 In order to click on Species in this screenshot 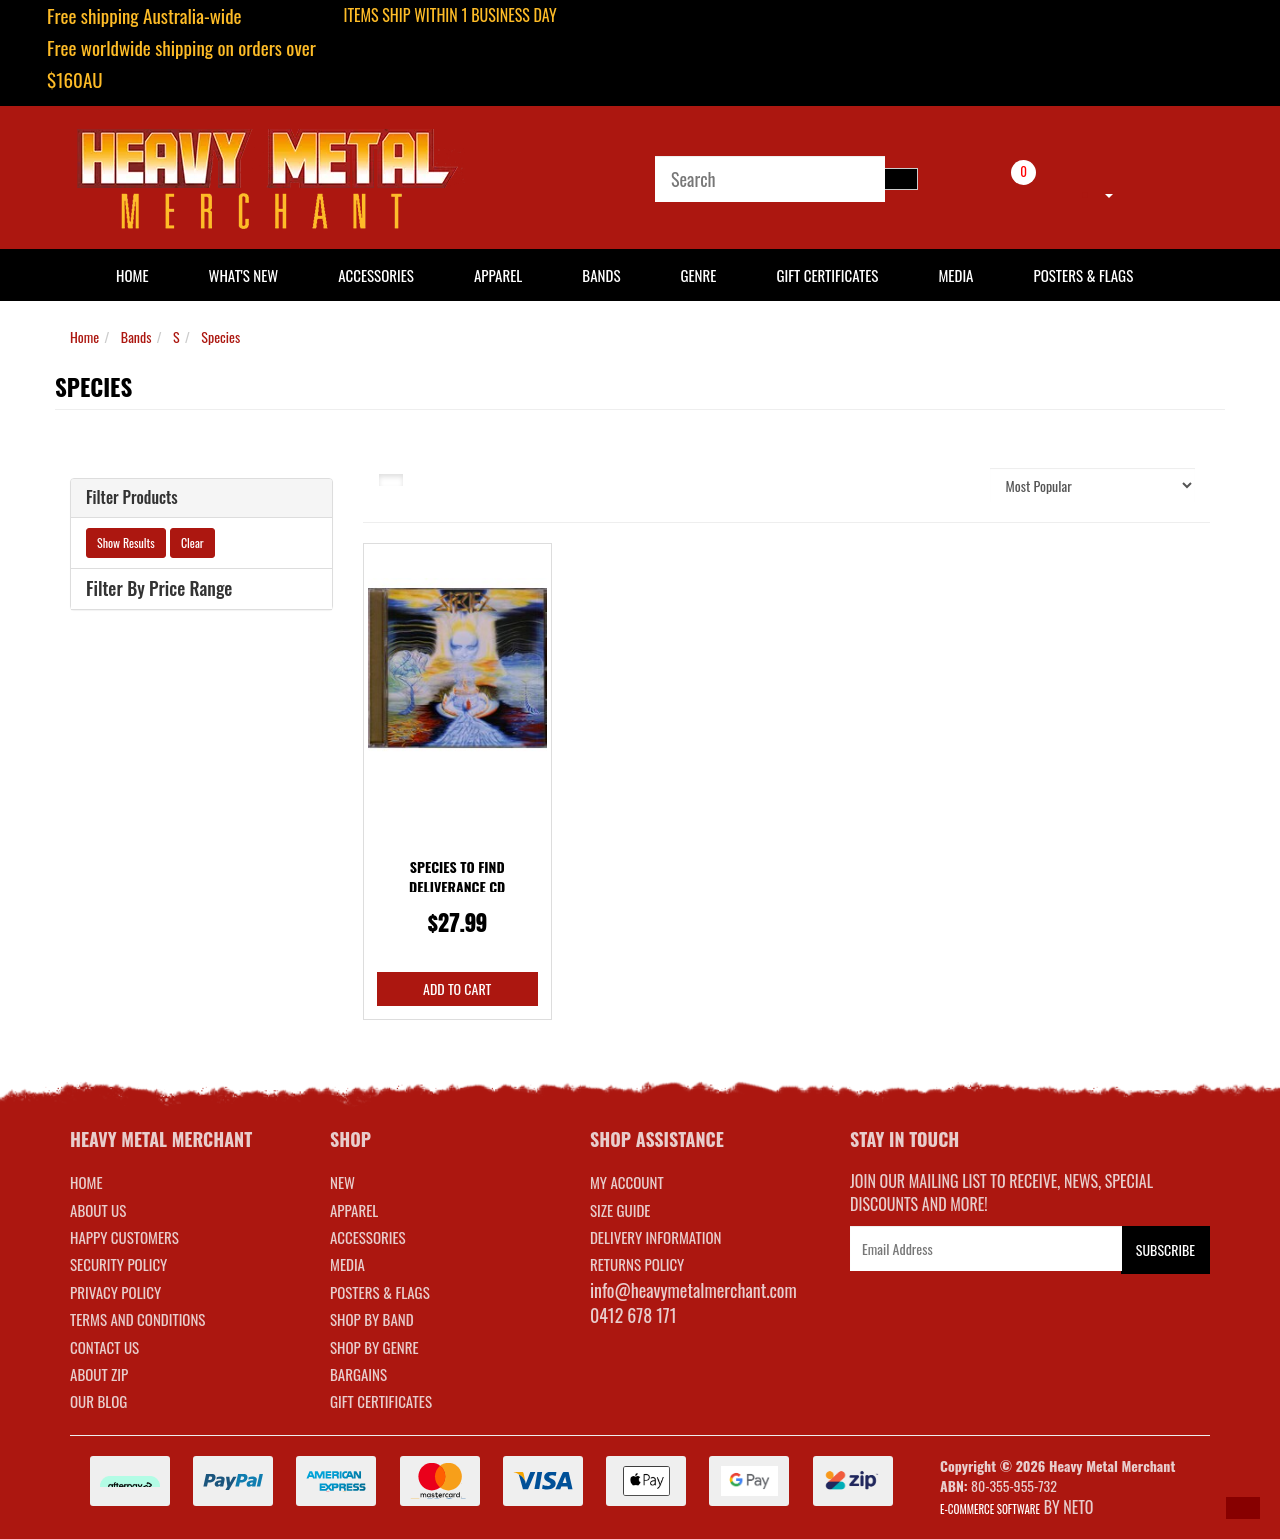, I will do `click(220, 336)`.